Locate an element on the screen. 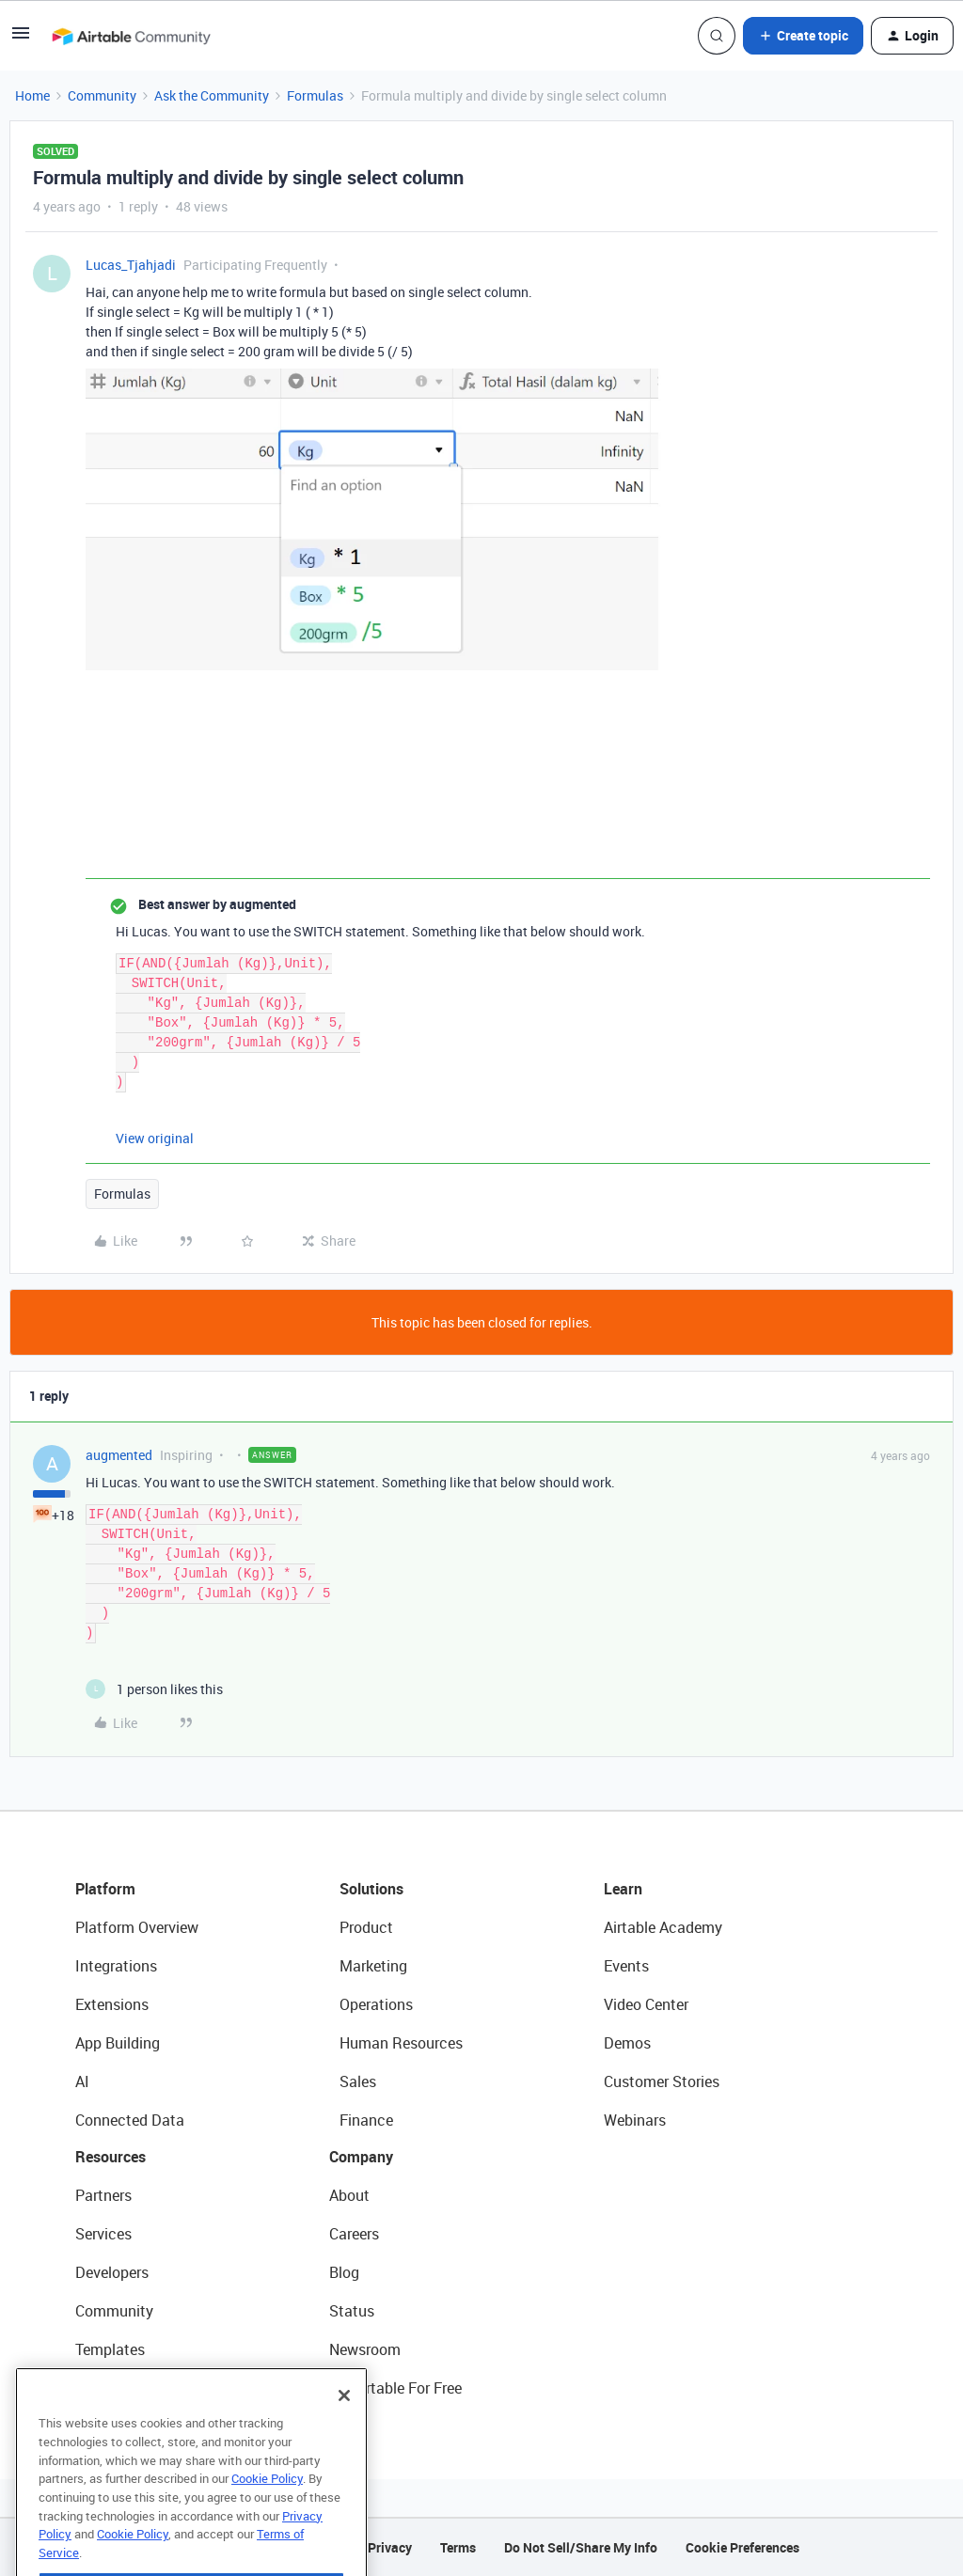 Image resolution: width=963 pixels, height=2576 pixels. Learn is located at coordinates (623, 1888).